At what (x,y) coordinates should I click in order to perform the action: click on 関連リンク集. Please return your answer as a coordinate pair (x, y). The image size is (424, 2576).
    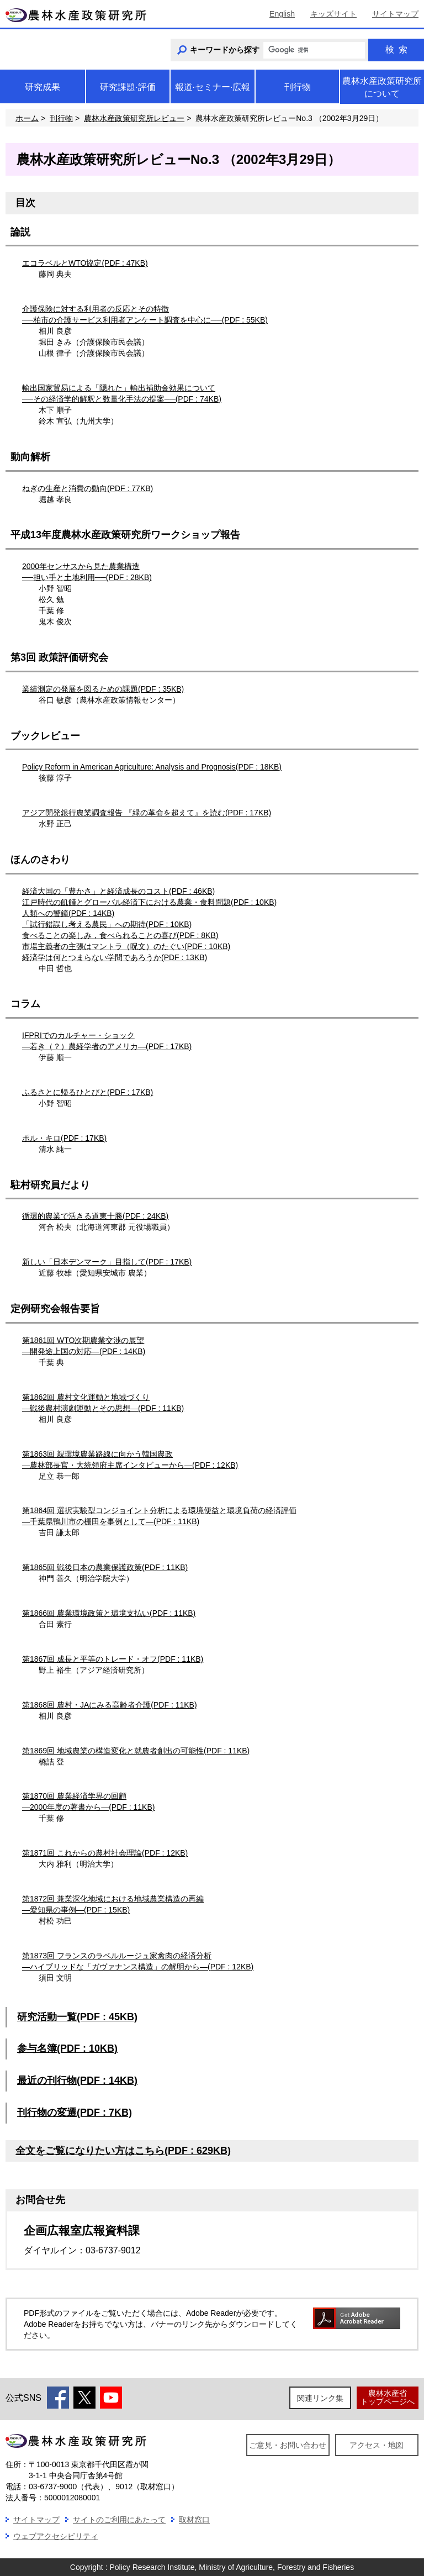
    Looking at the image, I should click on (320, 2398).